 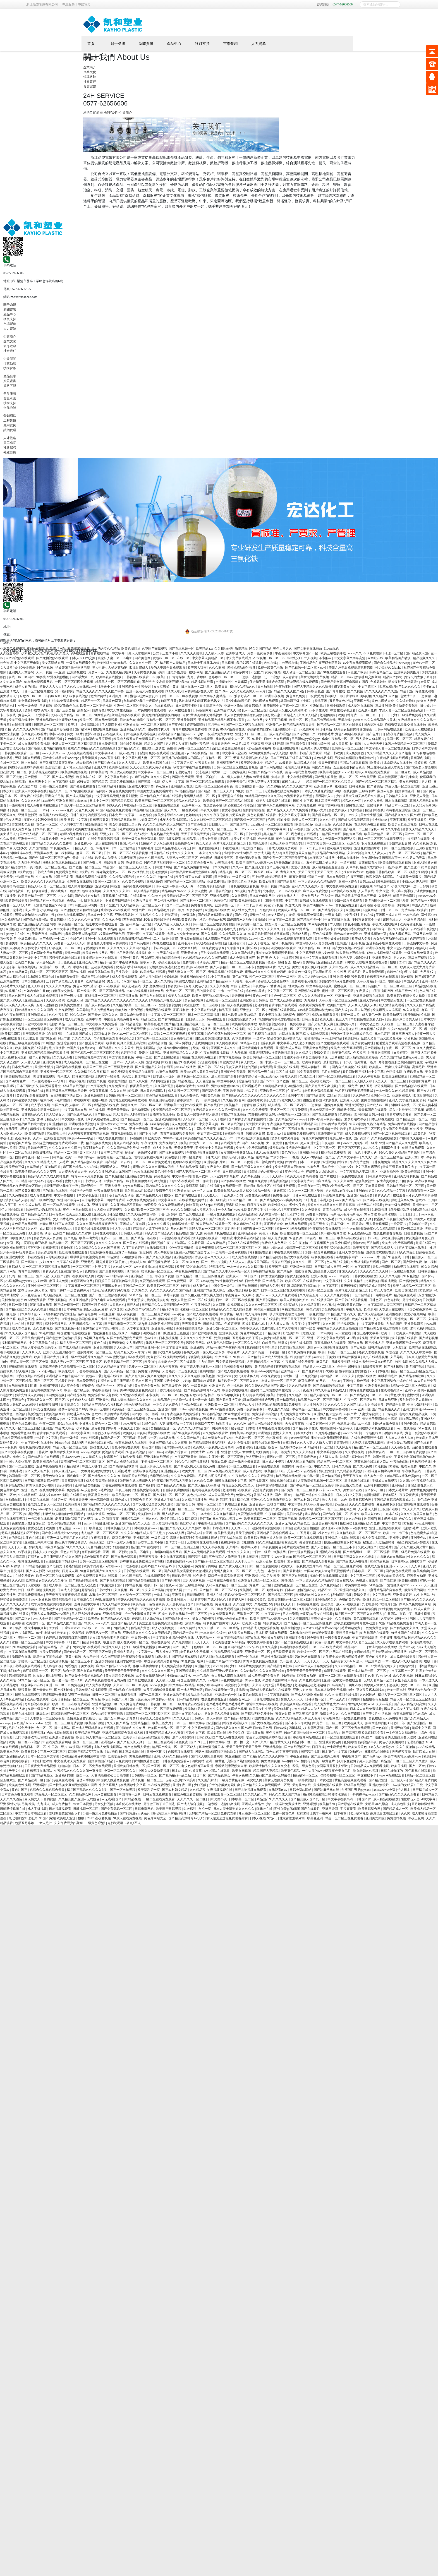 What do you see at coordinates (153, 1281) in the screenshot?
I see `久爱视频在线观看` at bounding box center [153, 1281].